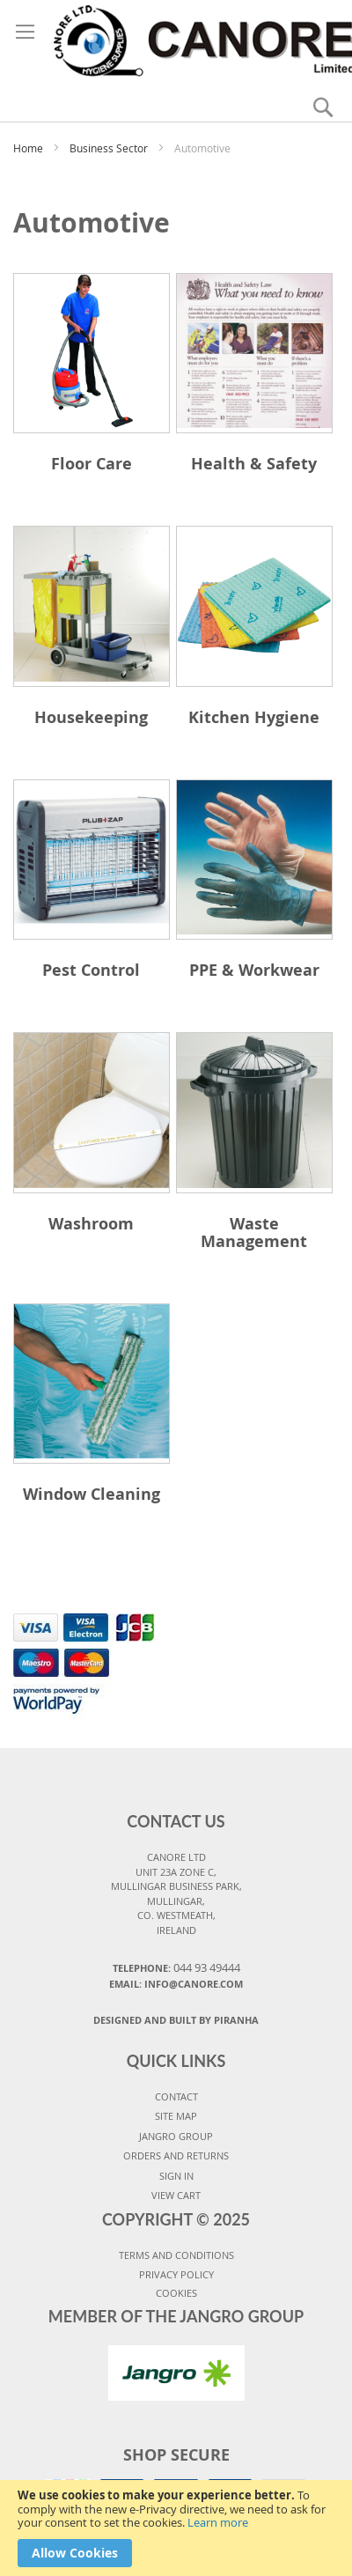 The height and width of the screenshot is (2576, 352). What do you see at coordinates (176, 2019) in the screenshot?
I see `Designed and Built By Piranha` at bounding box center [176, 2019].